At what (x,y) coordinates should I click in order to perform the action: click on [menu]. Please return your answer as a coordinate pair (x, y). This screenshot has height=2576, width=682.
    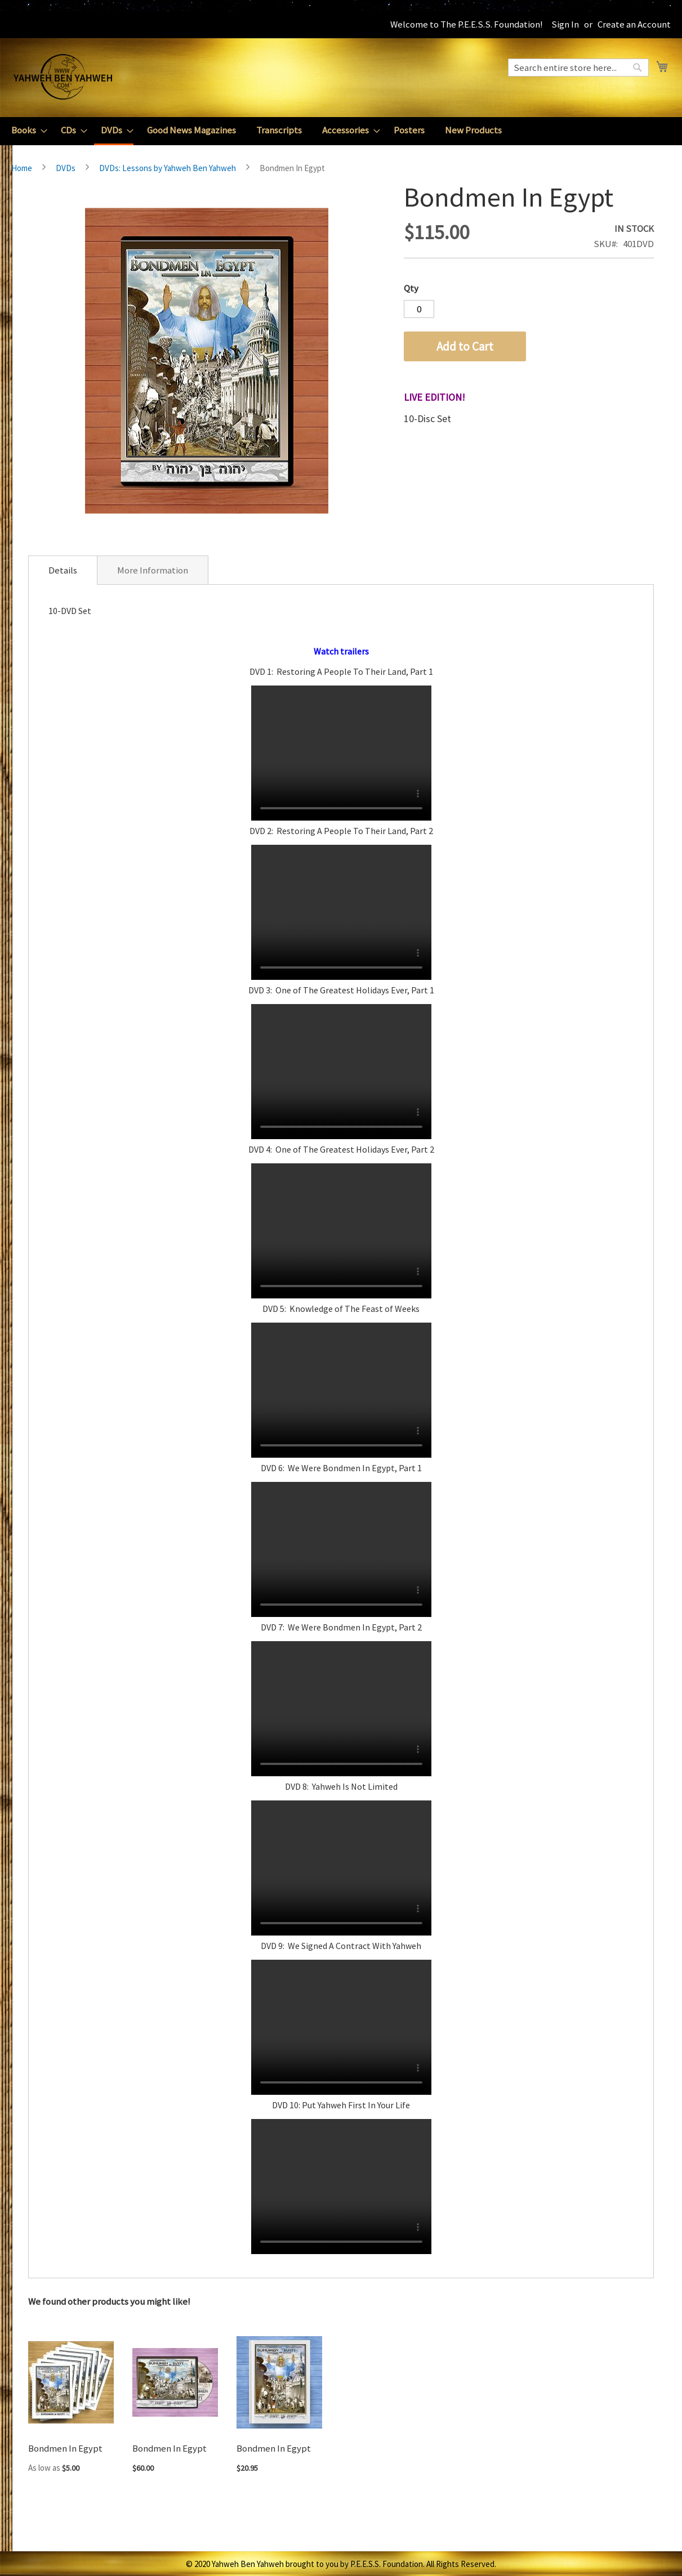
    Looking at the image, I should click on (341, 131).